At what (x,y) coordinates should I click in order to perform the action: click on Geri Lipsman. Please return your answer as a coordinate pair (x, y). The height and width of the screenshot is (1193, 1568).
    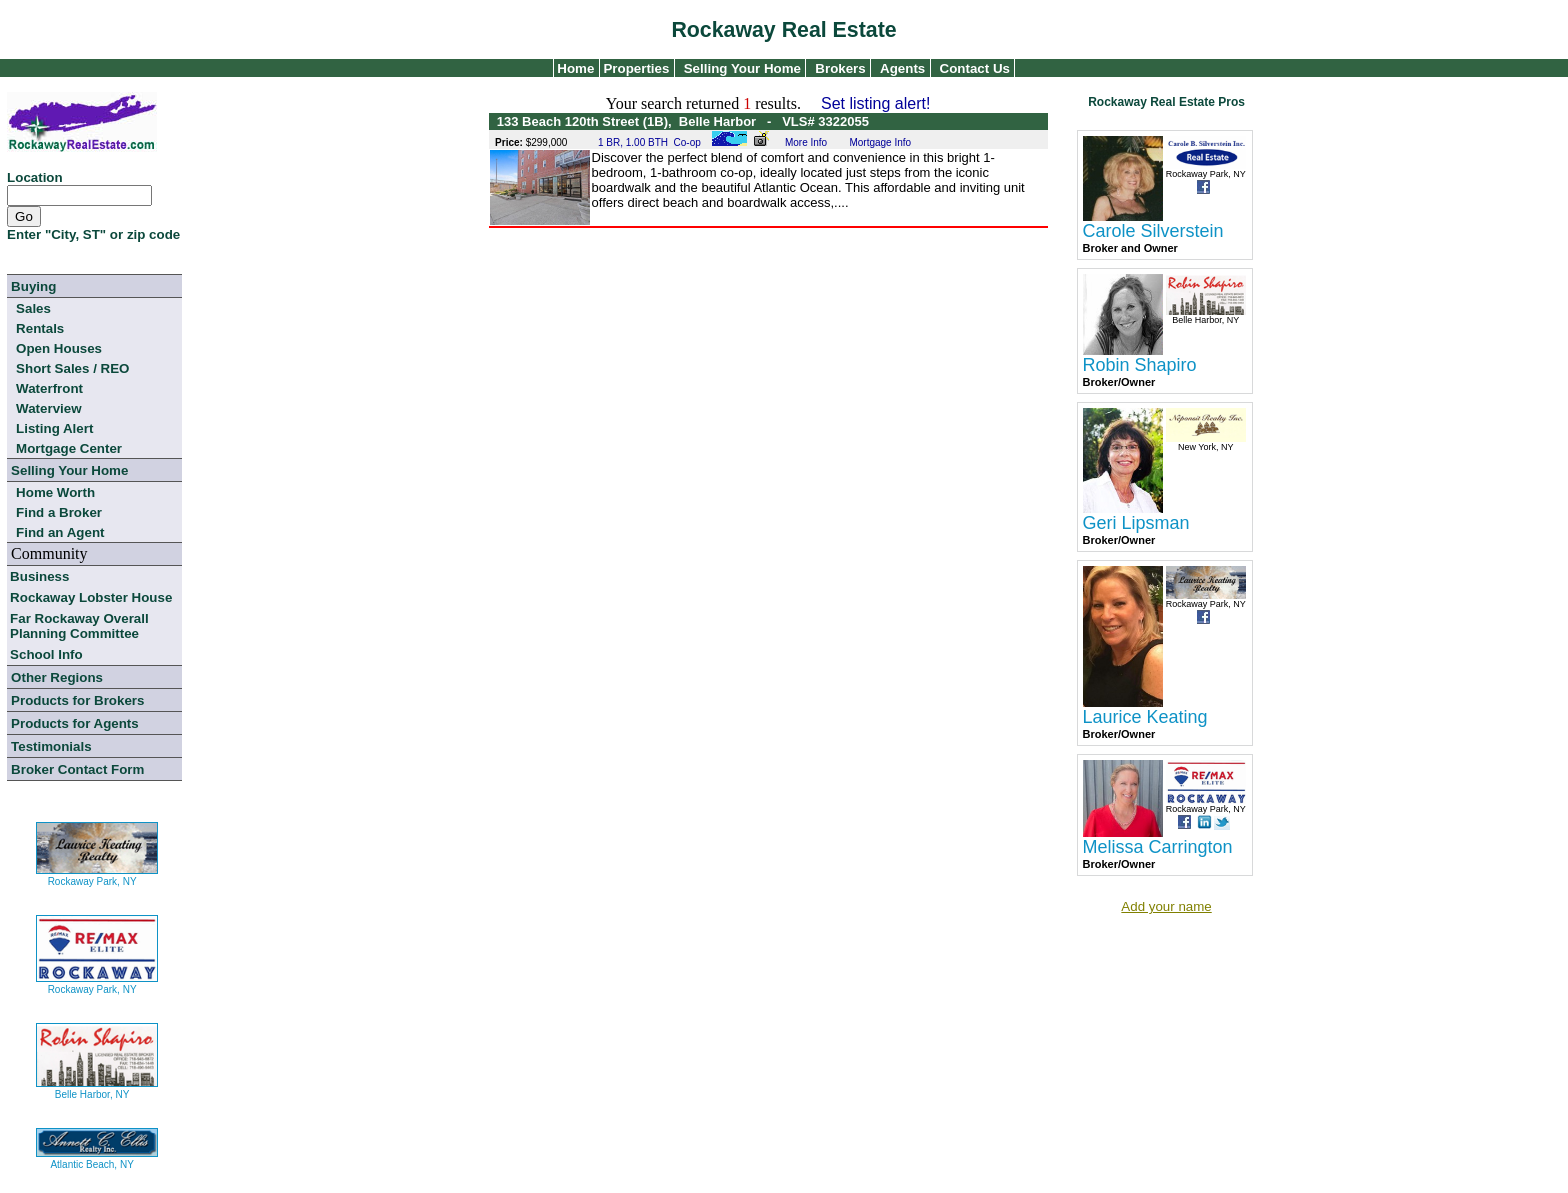
    Looking at the image, I should click on (1136, 523).